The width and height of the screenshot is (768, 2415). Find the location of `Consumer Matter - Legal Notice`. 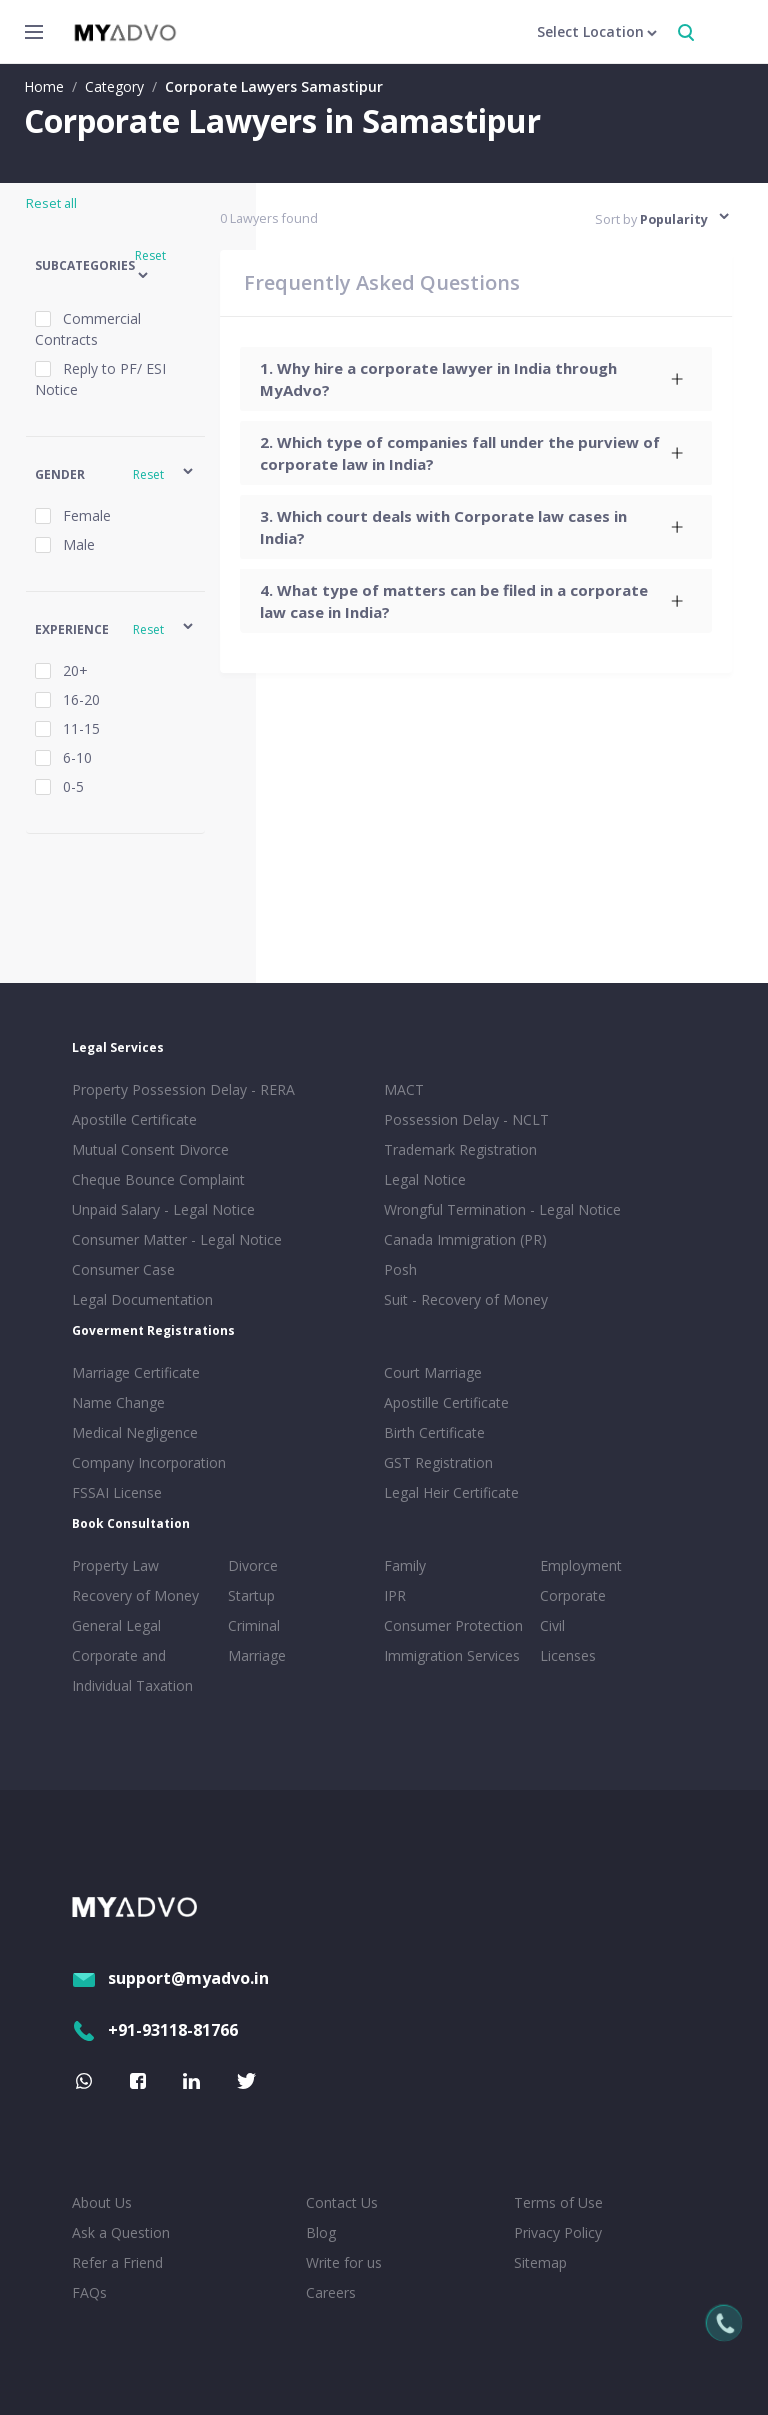

Consumer Matter - Legal Notice is located at coordinates (177, 1239).